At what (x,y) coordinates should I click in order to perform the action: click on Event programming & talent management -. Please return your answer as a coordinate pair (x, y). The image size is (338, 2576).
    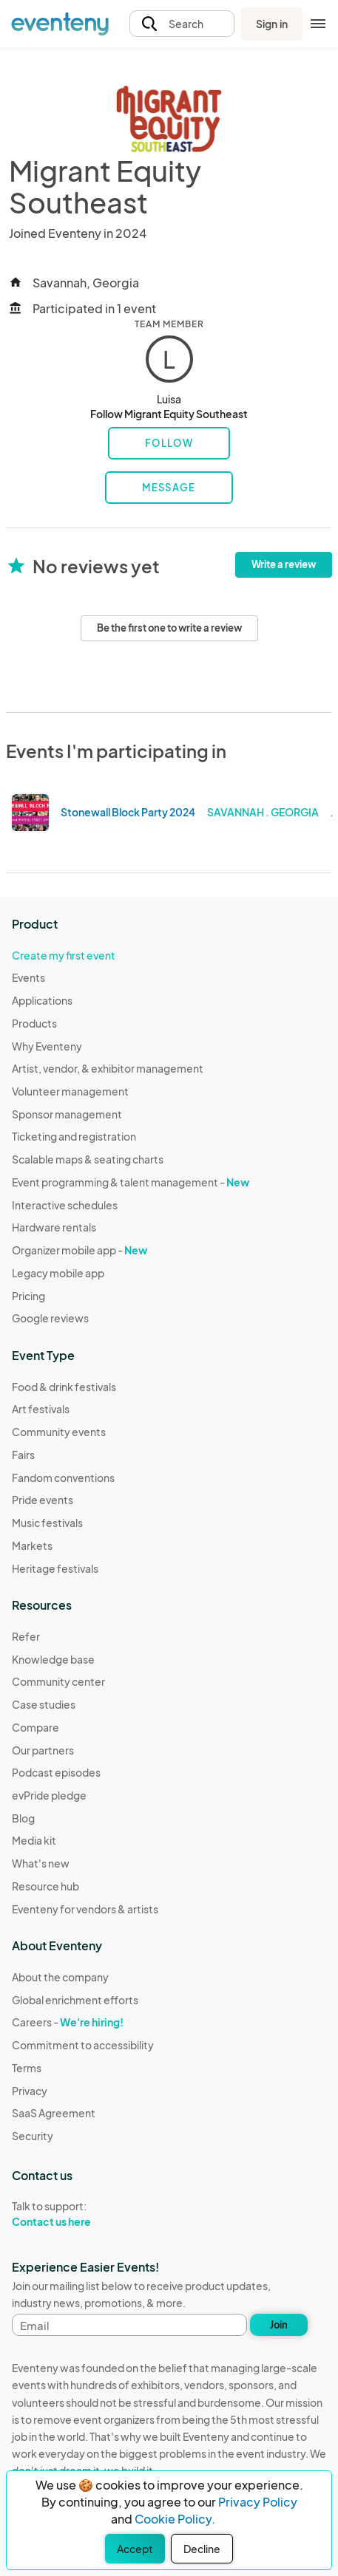
    Looking at the image, I should click on (130, 1182).